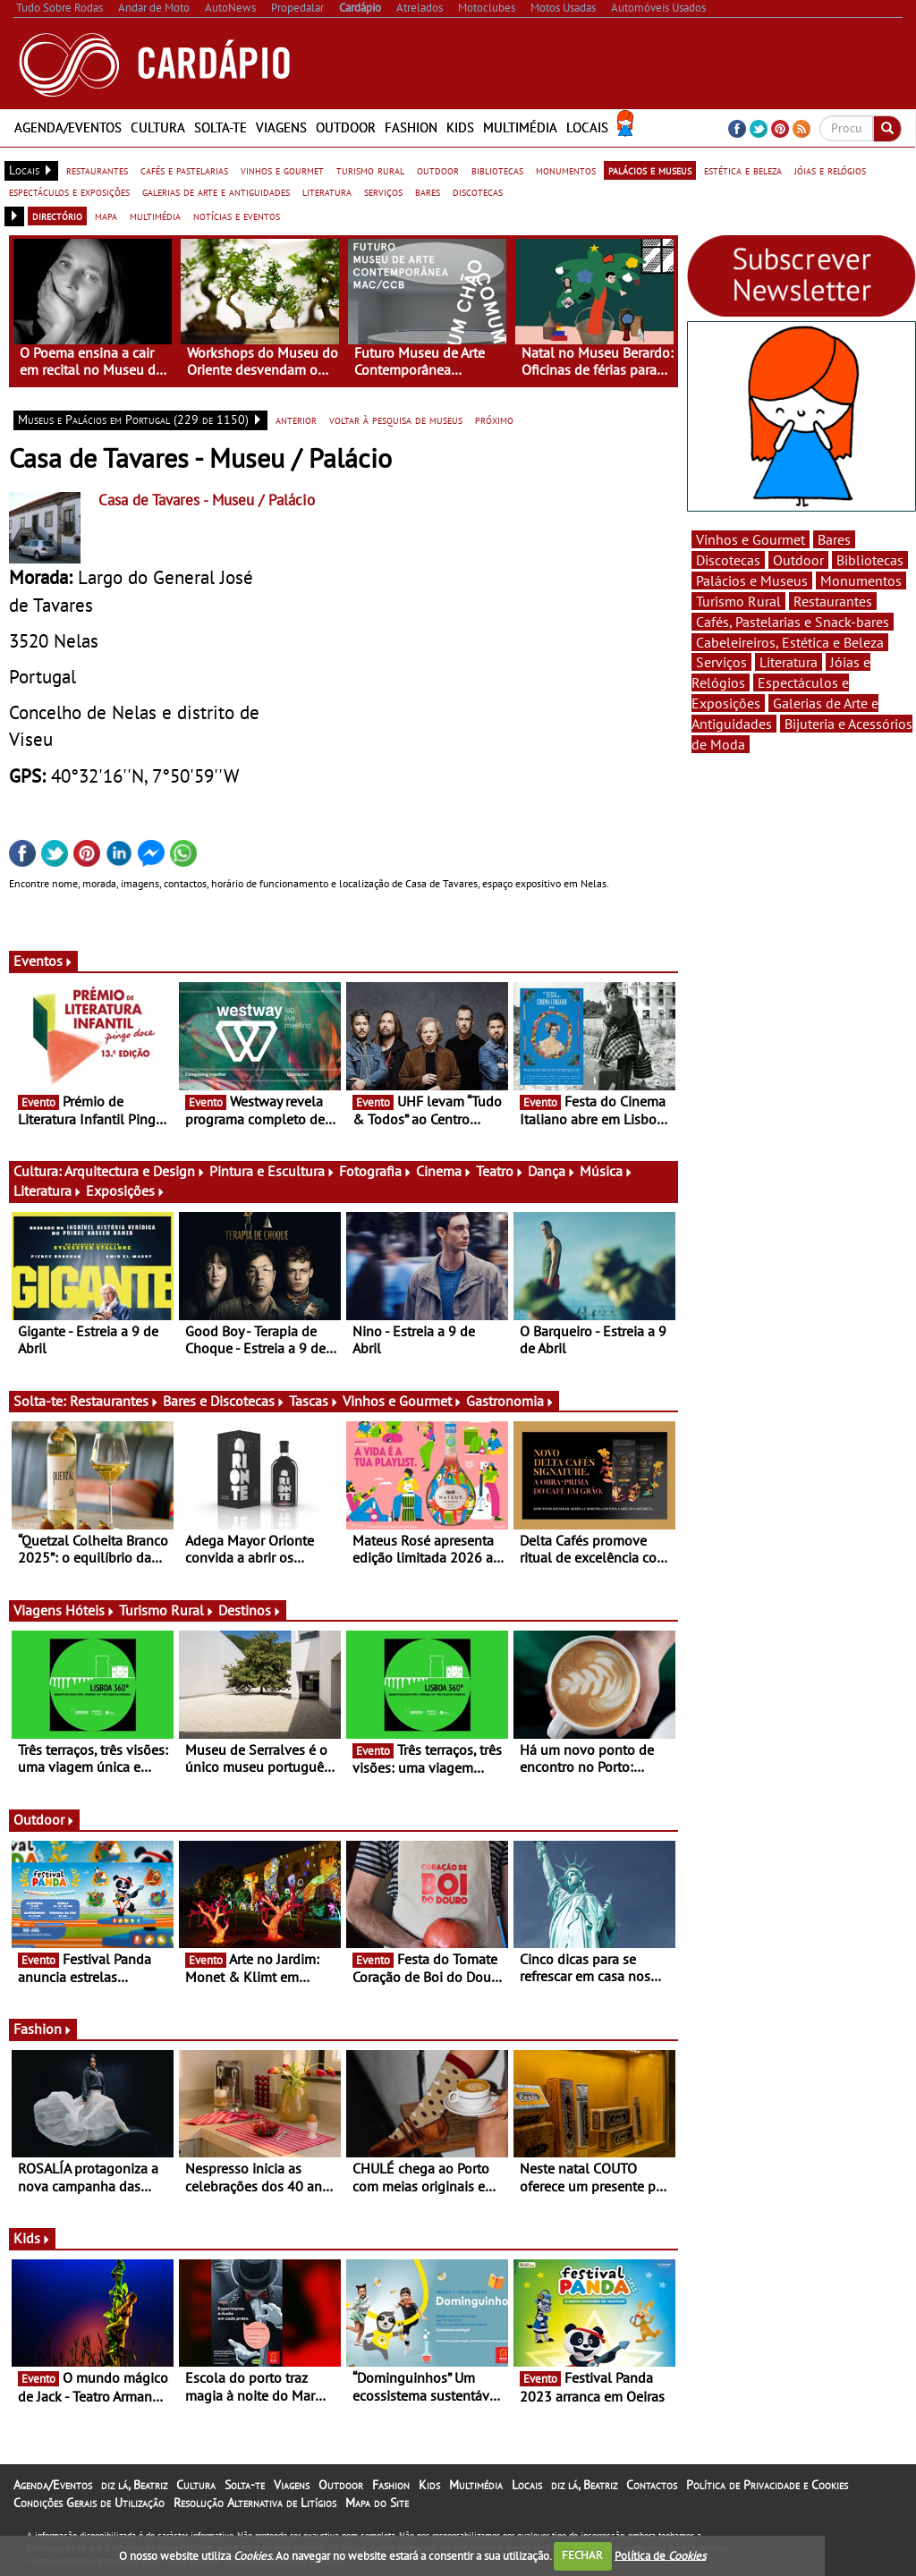 The width and height of the screenshot is (916, 2576). I want to click on palácios e museus, so click(649, 170).